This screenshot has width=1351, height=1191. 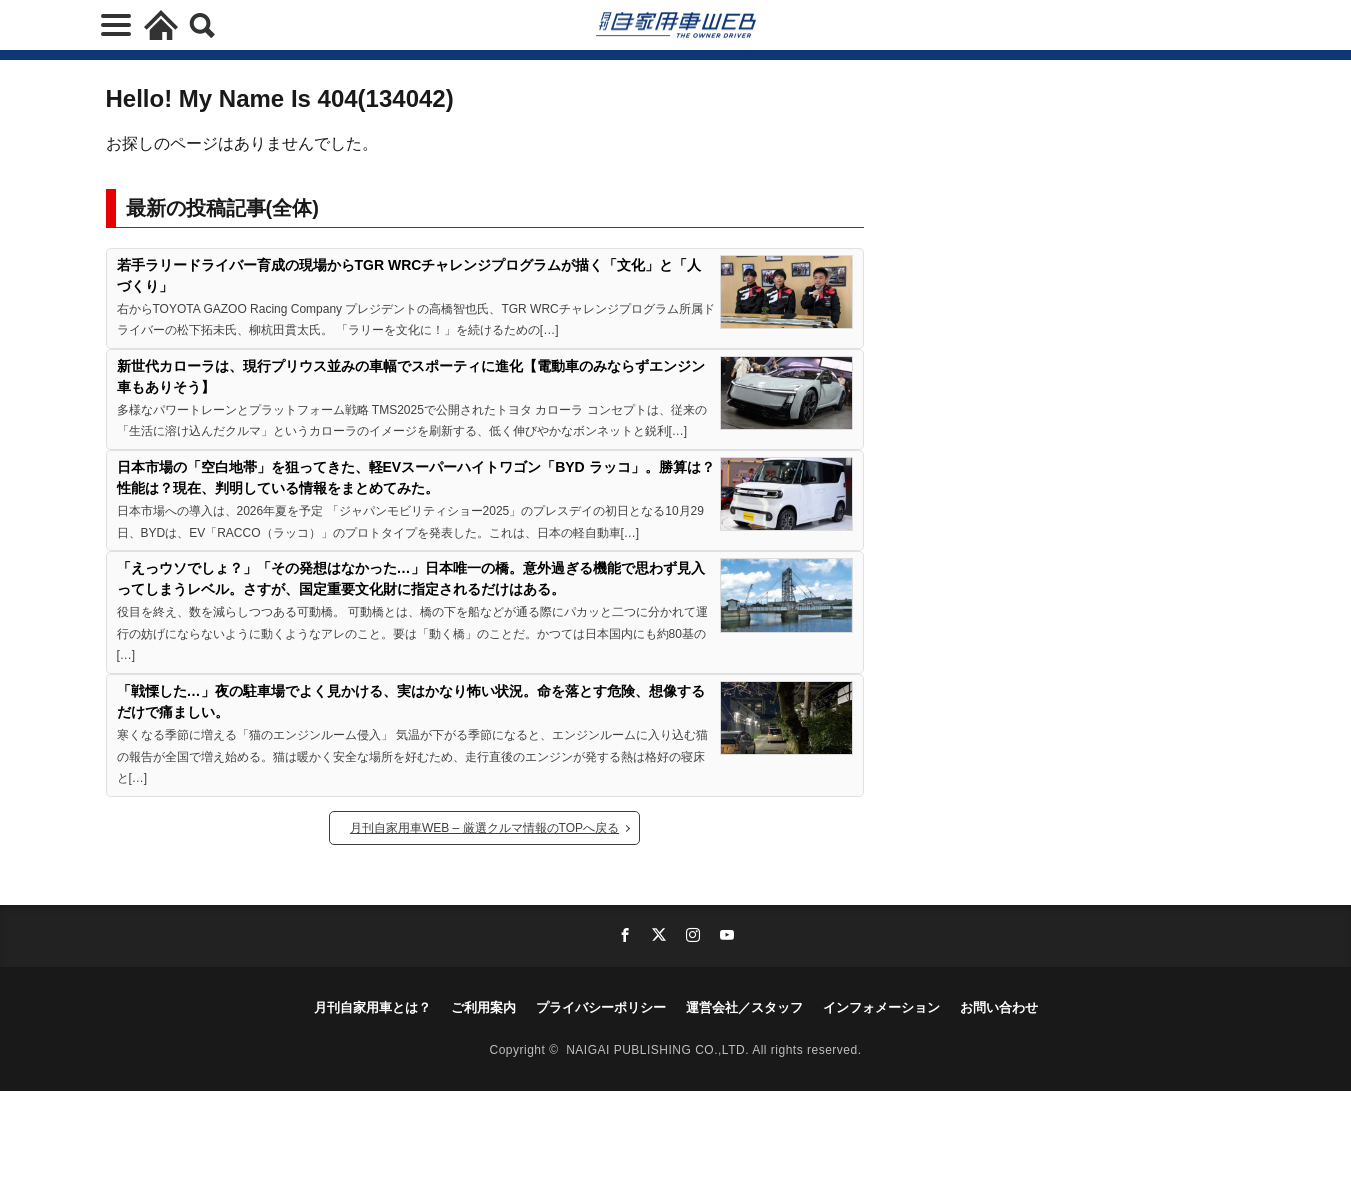 I want to click on お問い合わせ, so click(x=999, y=1007).